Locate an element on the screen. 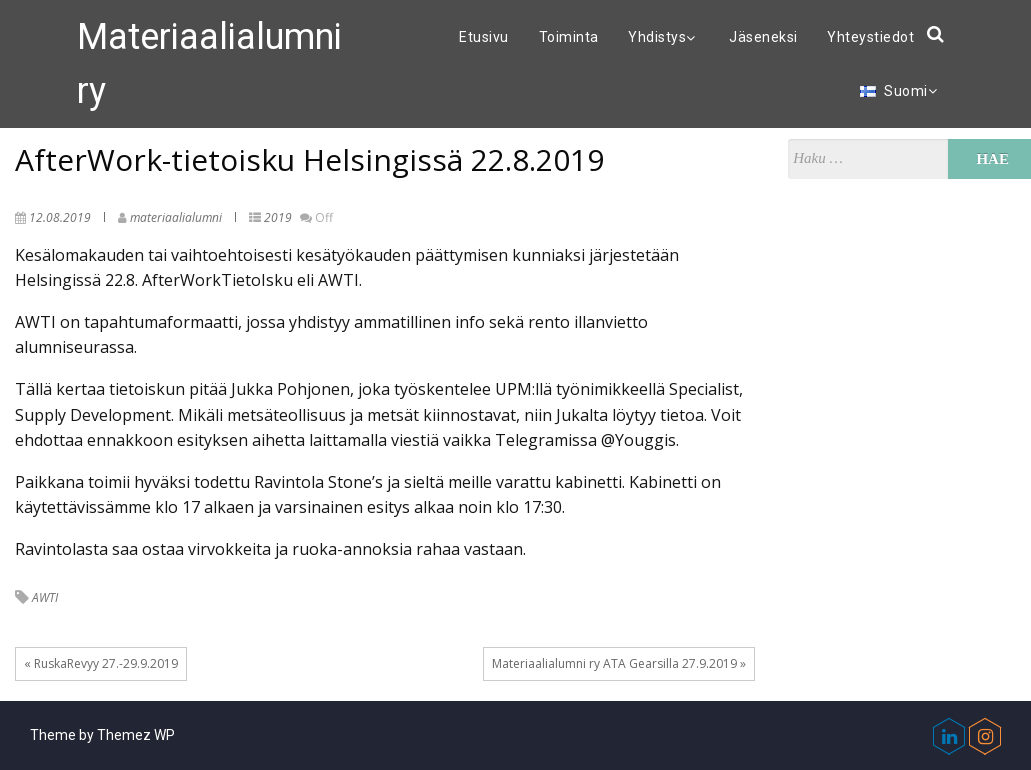 The image size is (1031, 770). Toiminta is located at coordinates (569, 37).